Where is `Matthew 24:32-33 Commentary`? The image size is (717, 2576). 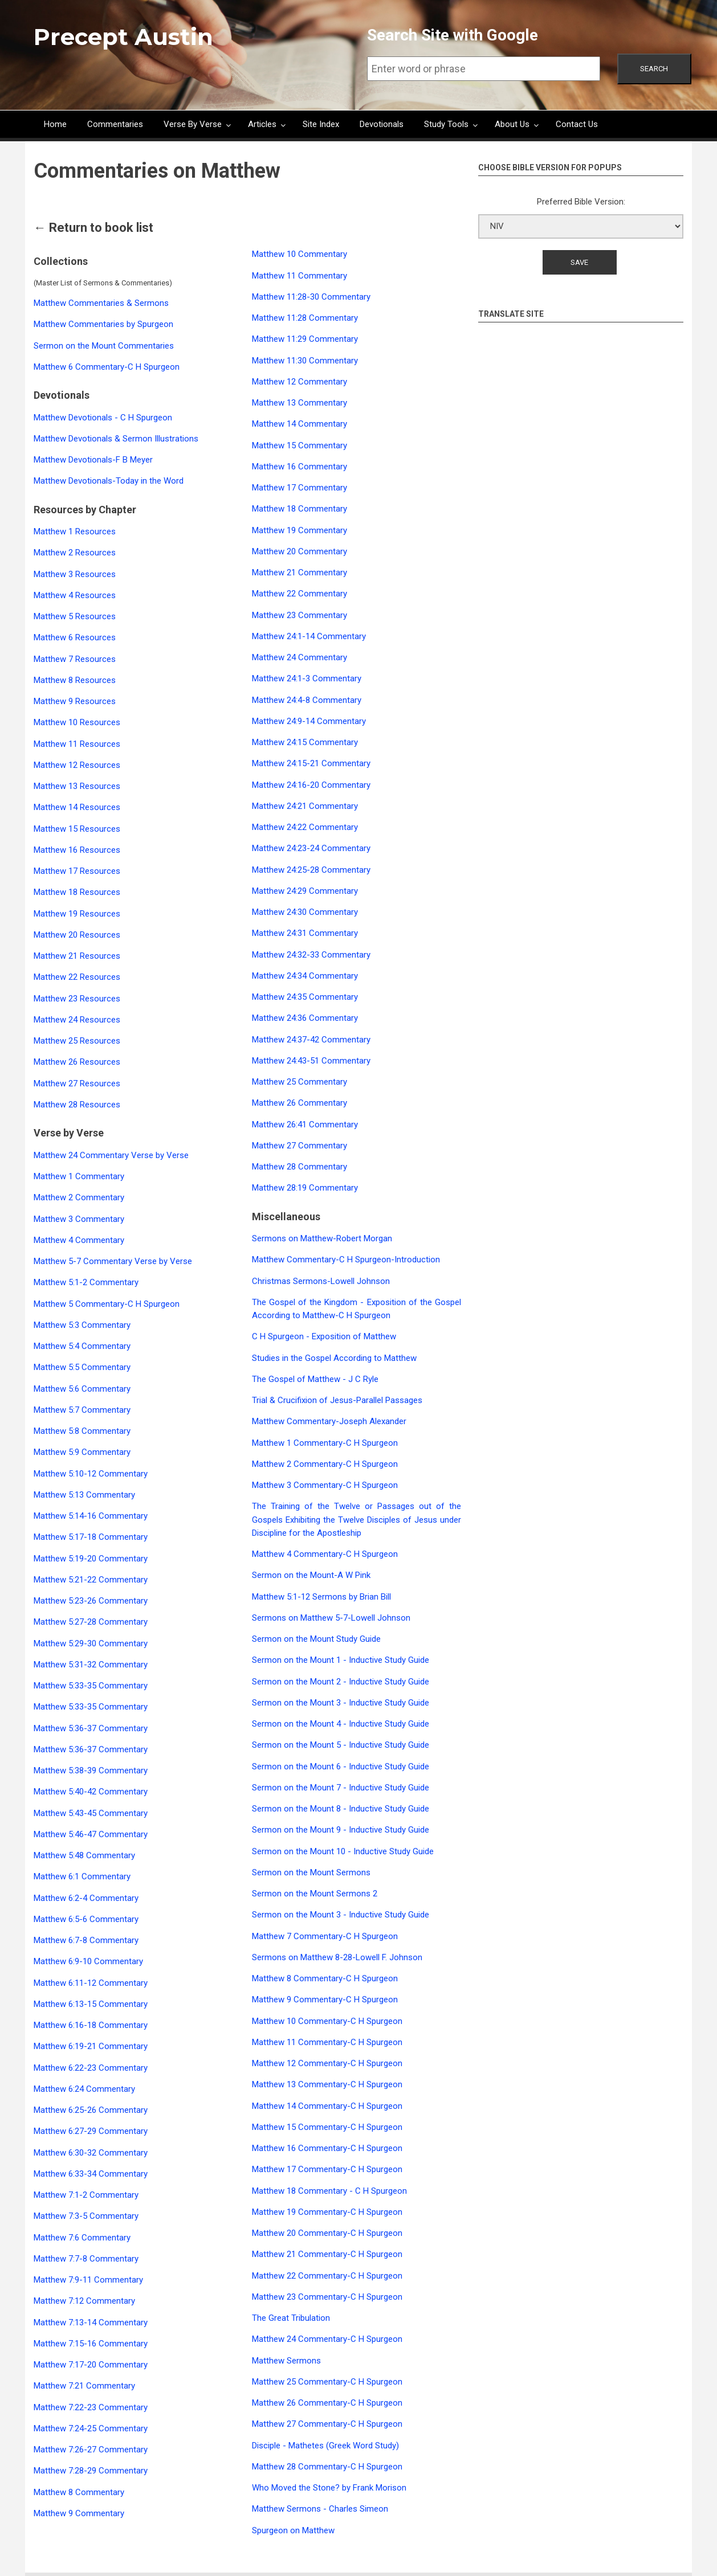
Matthew 24:32-33 Commentary is located at coordinates (311, 955).